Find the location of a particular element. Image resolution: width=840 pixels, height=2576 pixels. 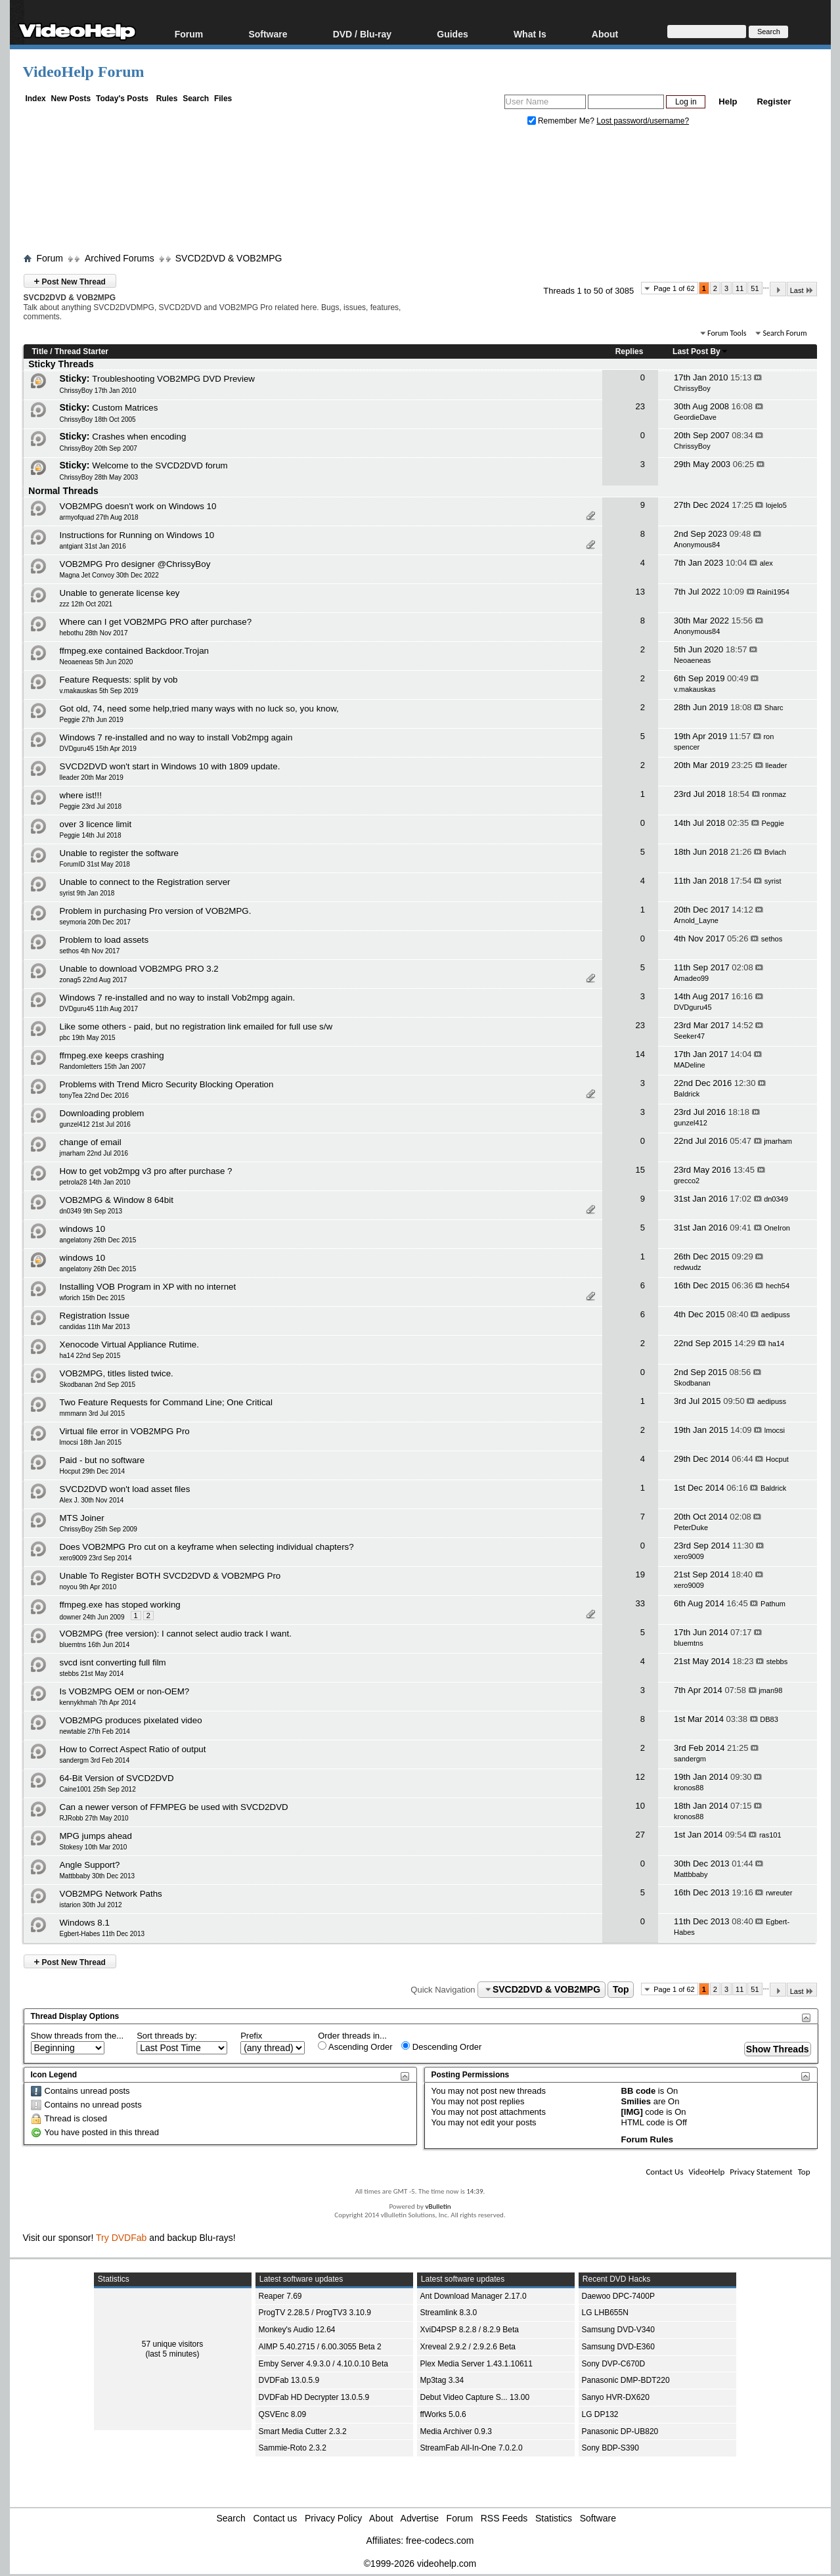

istarion 30th Jul 2012 is located at coordinates (91, 1905).